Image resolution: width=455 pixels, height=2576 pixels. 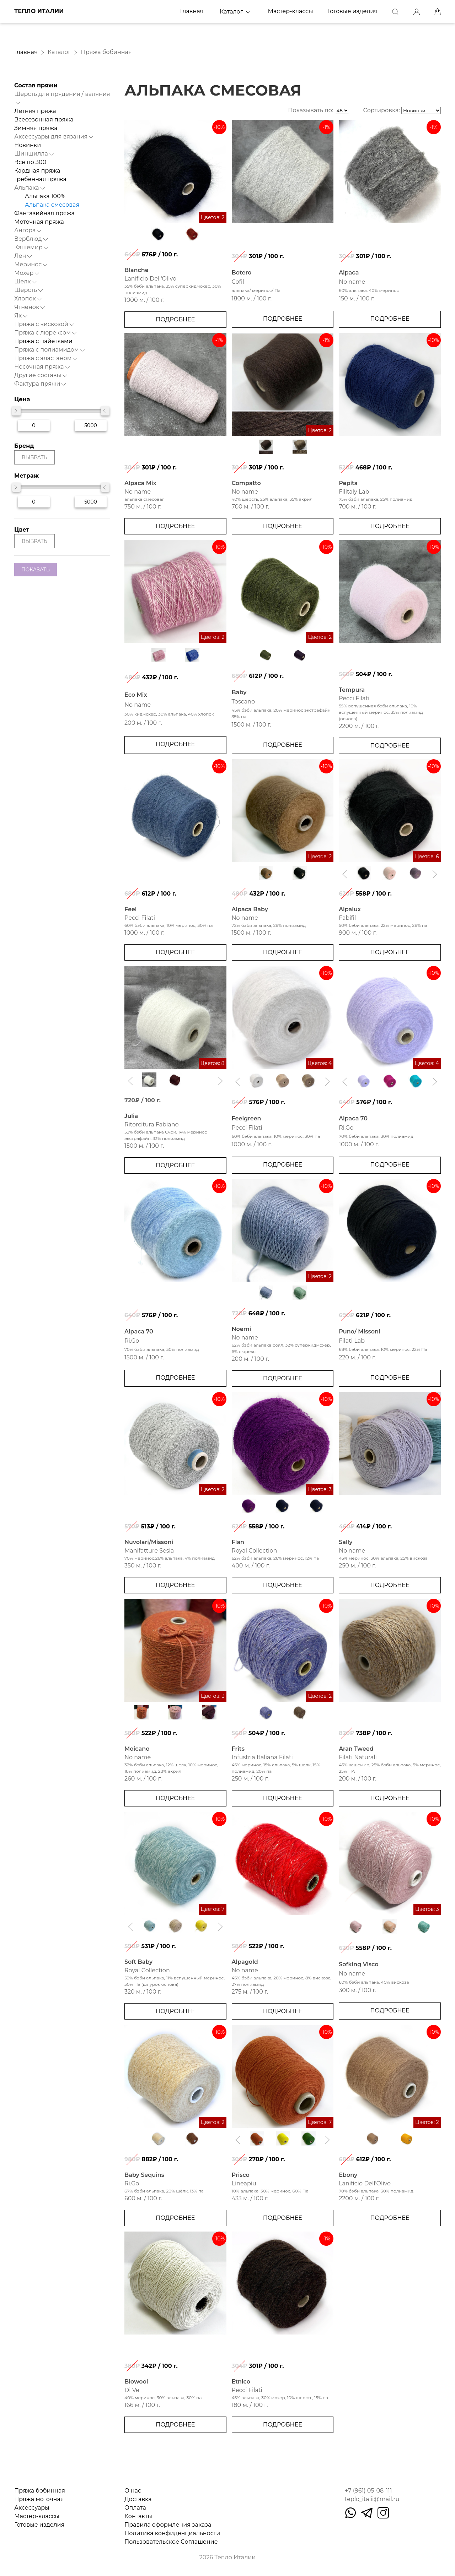 What do you see at coordinates (138, 2516) in the screenshot?
I see `Контакты` at bounding box center [138, 2516].